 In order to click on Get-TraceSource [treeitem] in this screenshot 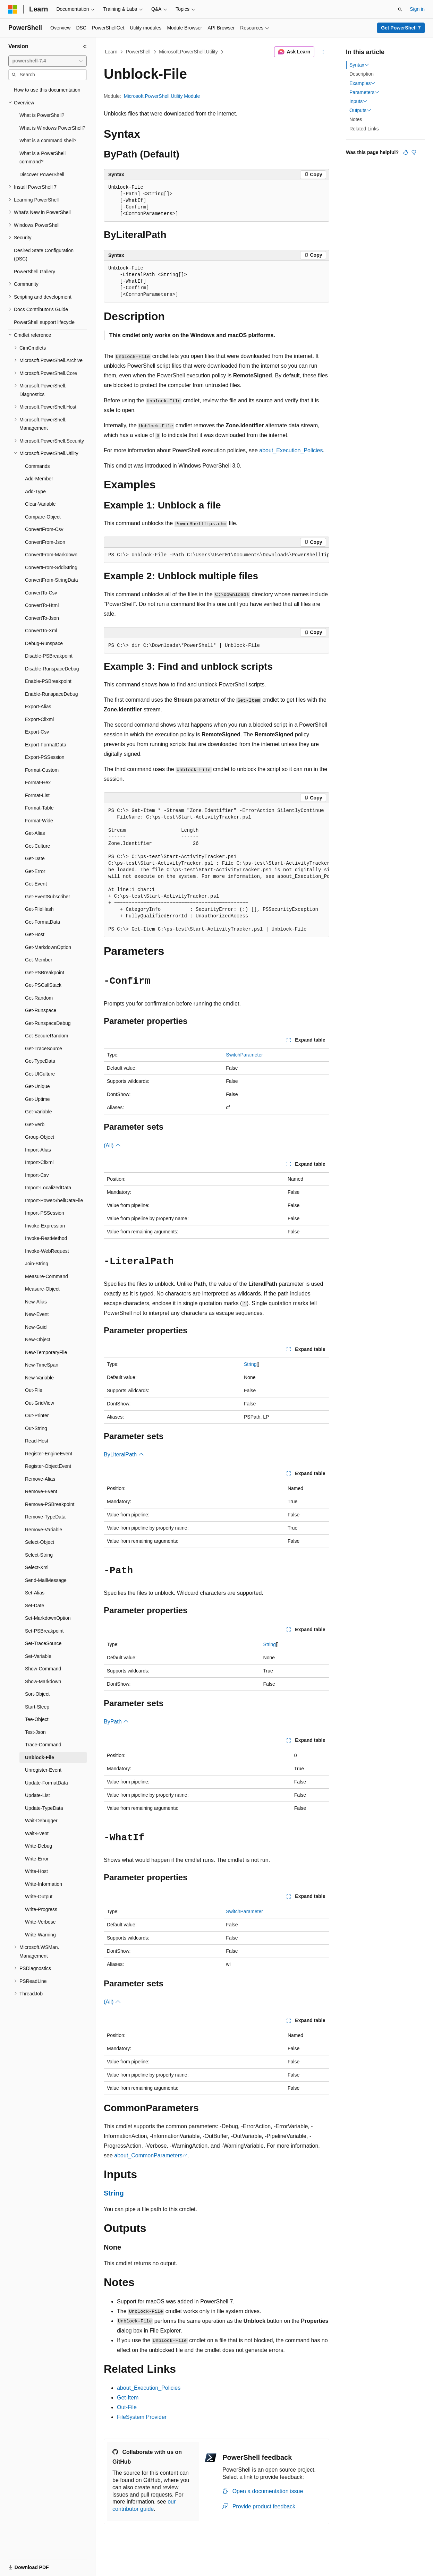, I will do `click(43, 1048)`.